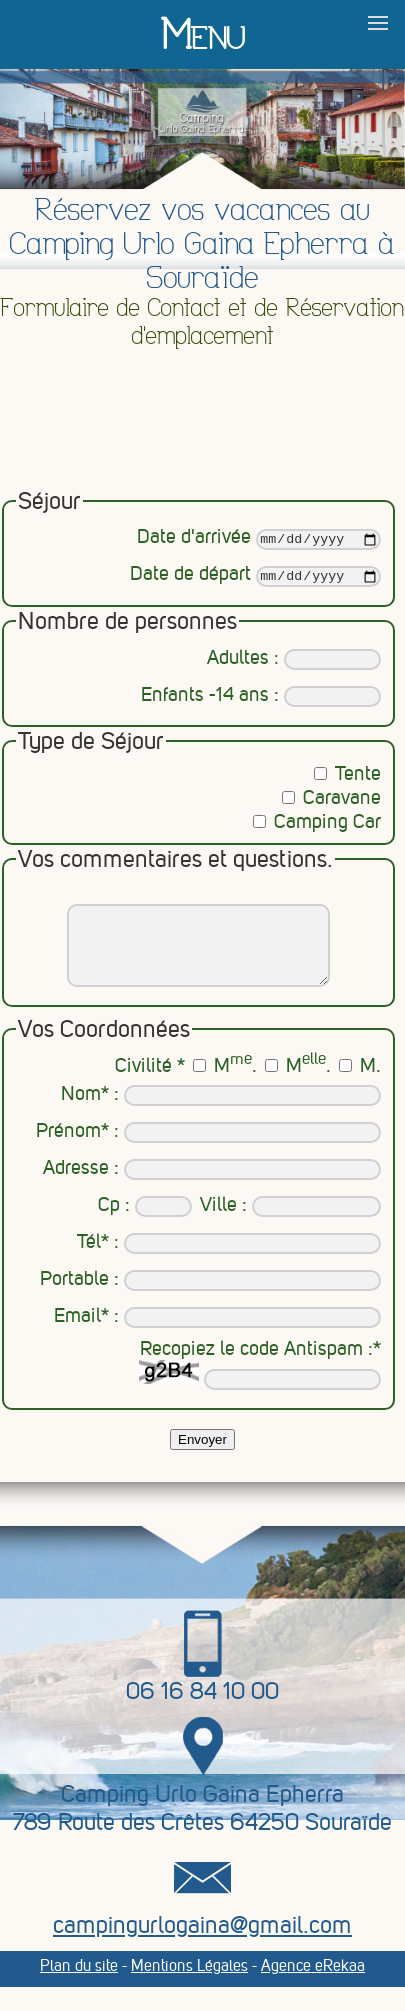 The width and height of the screenshot is (405, 2011). What do you see at coordinates (202, 1945) in the screenshot?
I see `campingurlogaina@gmail.com` at bounding box center [202, 1945].